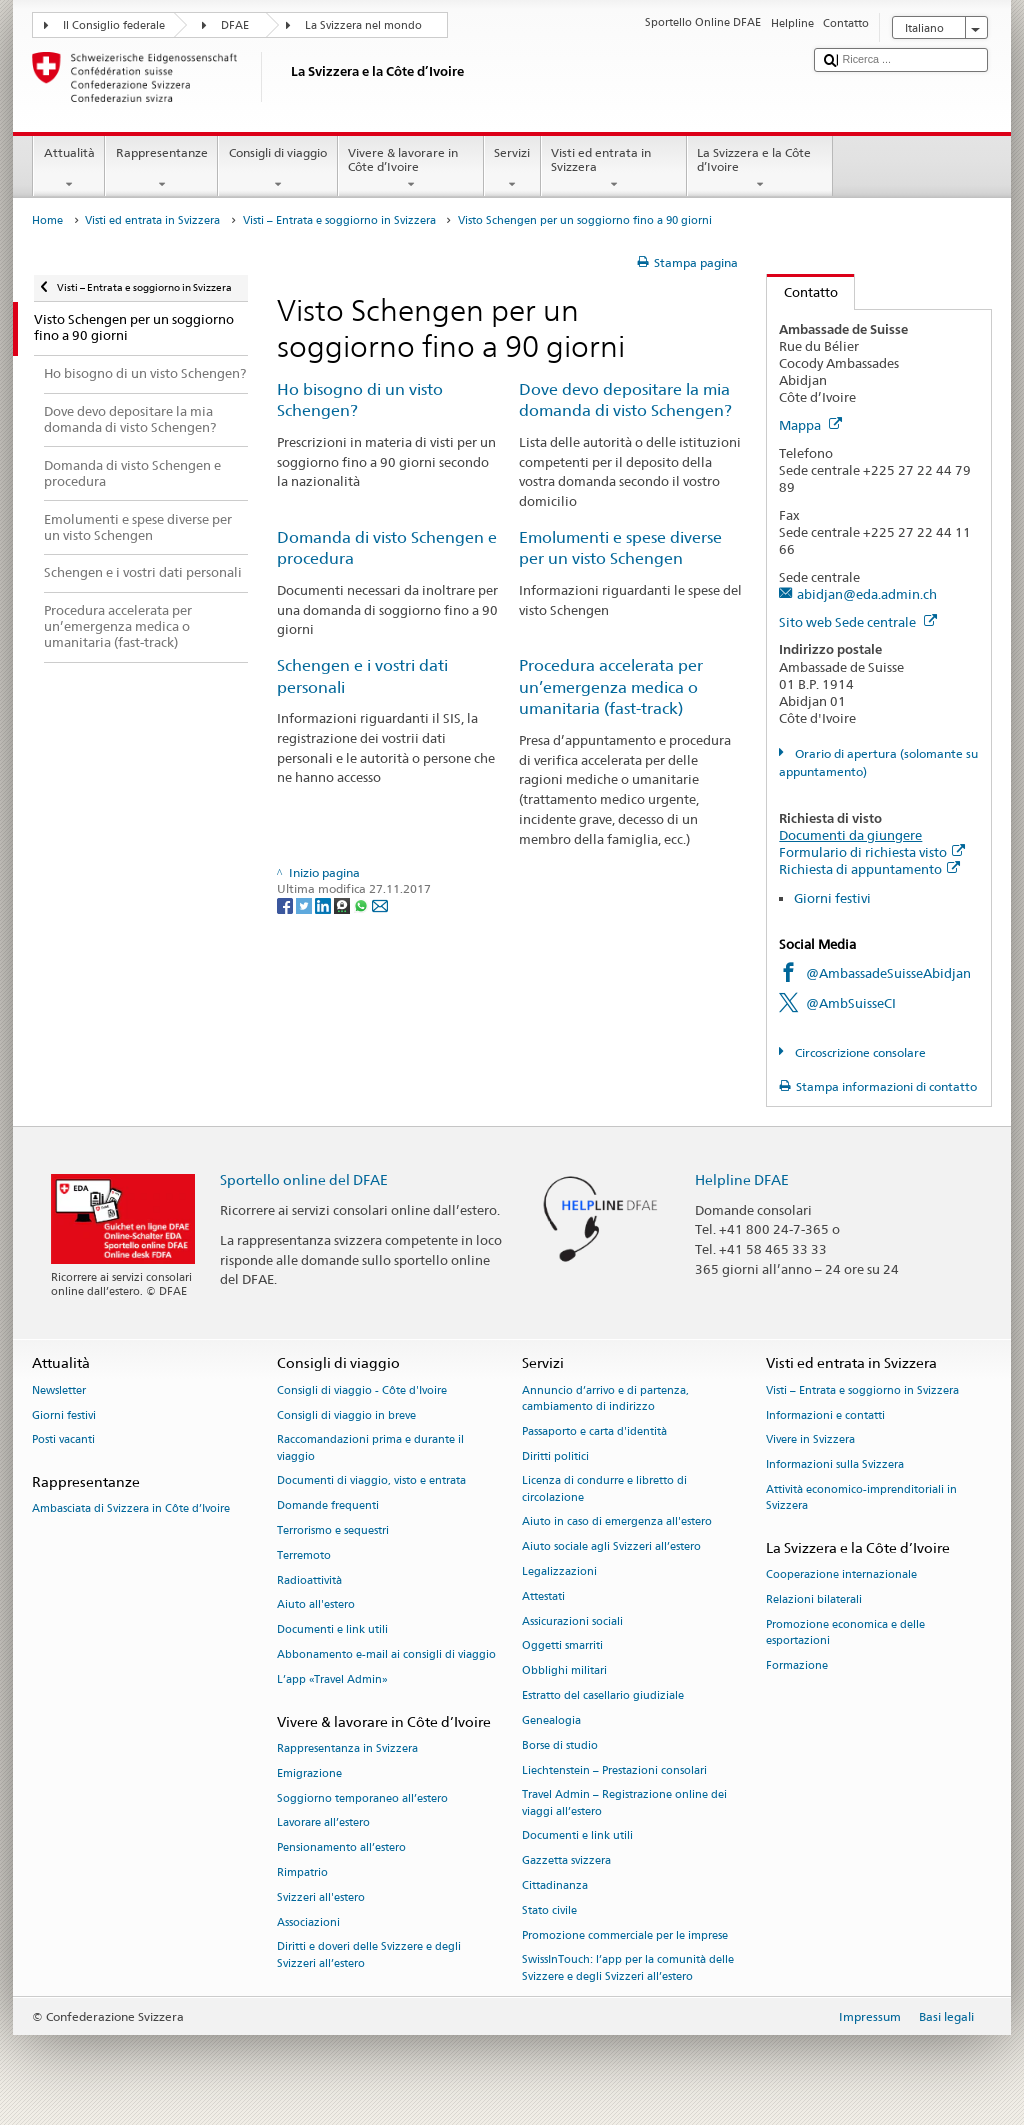 This screenshot has width=1024, height=2125. What do you see at coordinates (324, 904) in the screenshot?
I see `[LinkedIn]` at bounding box center [324, 904].